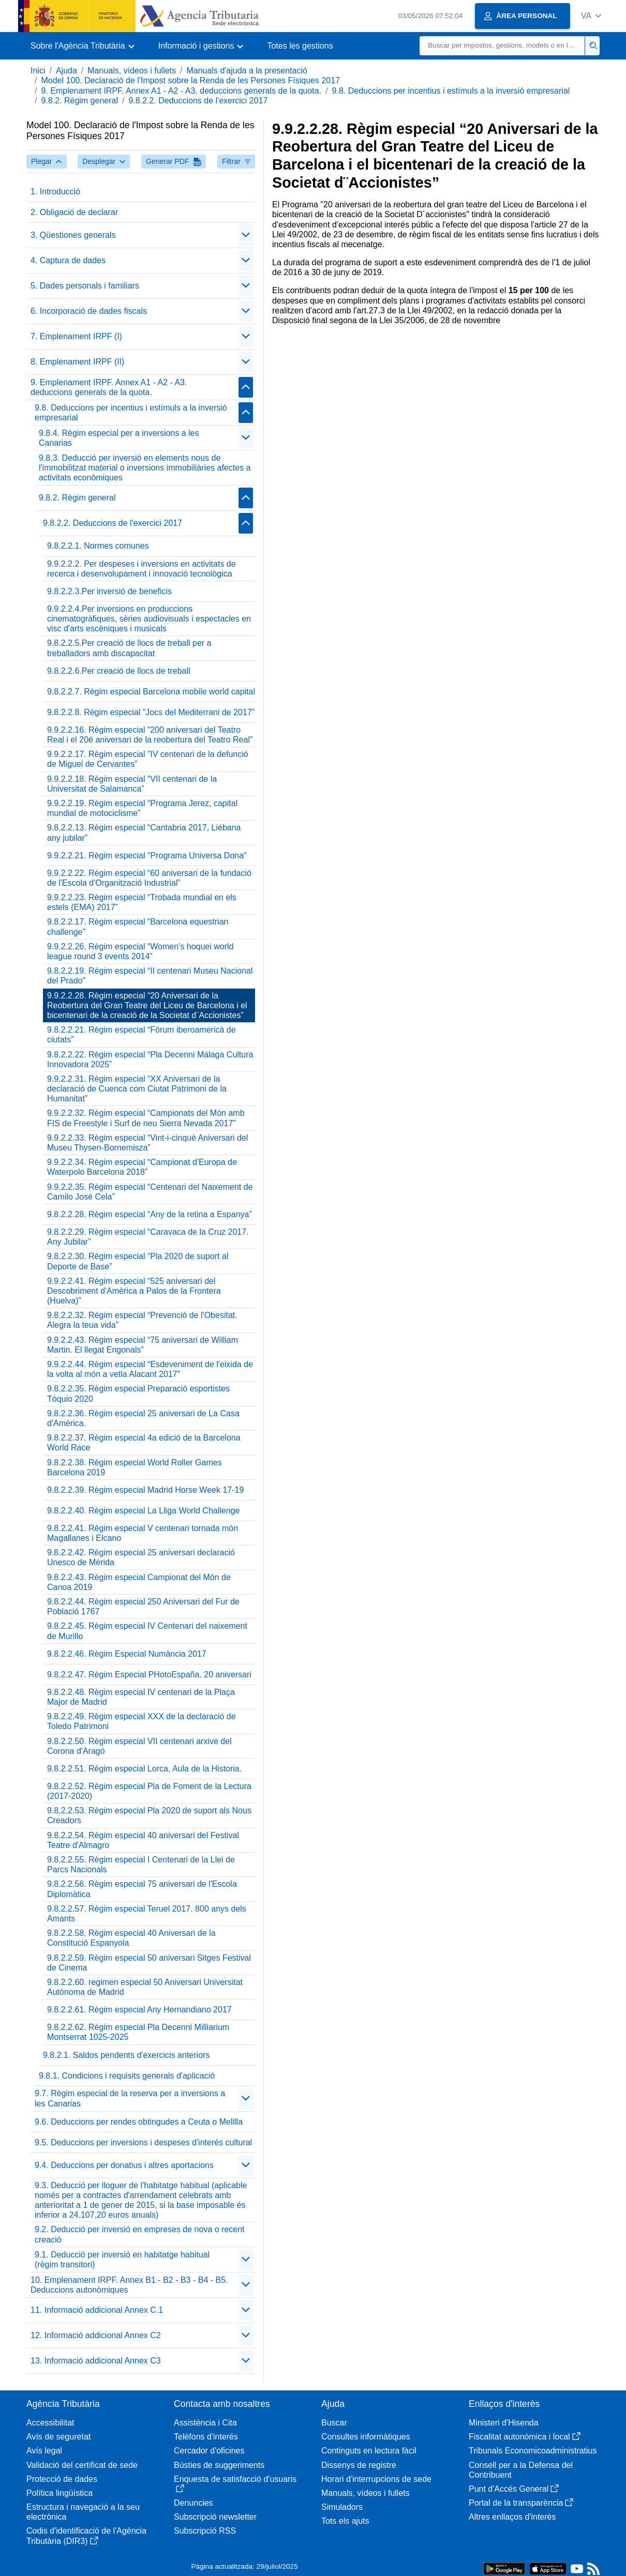 The width and height of the screenshot is (626, 2576). What do you see at coordinates (66, 70) in the screenshot?
I see `Ajuda` at bounding box center [66, 70].